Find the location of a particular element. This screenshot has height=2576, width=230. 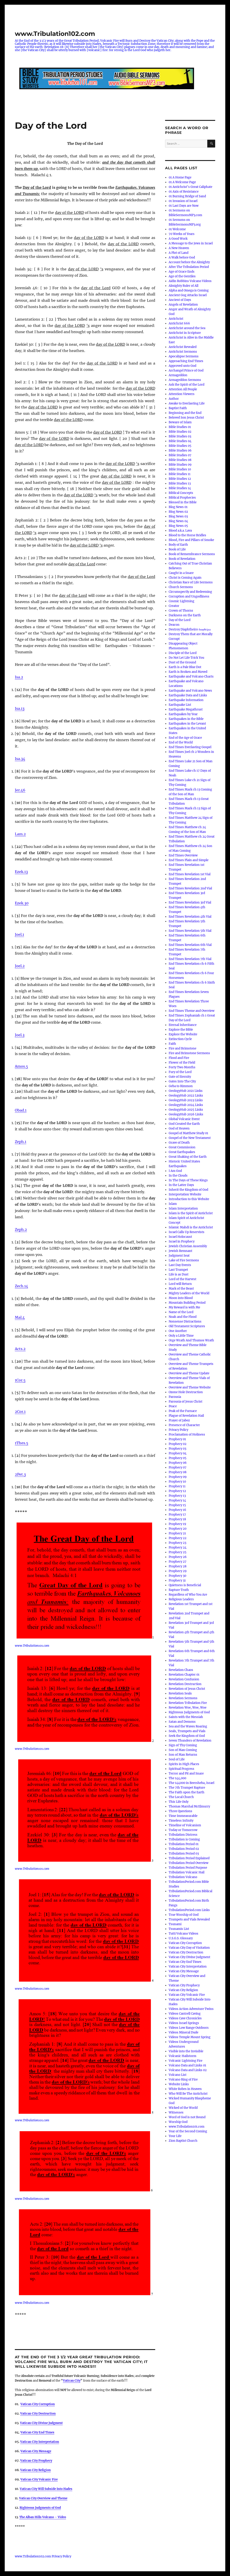

Flood and Fire is located at coordinates (179, 1058).